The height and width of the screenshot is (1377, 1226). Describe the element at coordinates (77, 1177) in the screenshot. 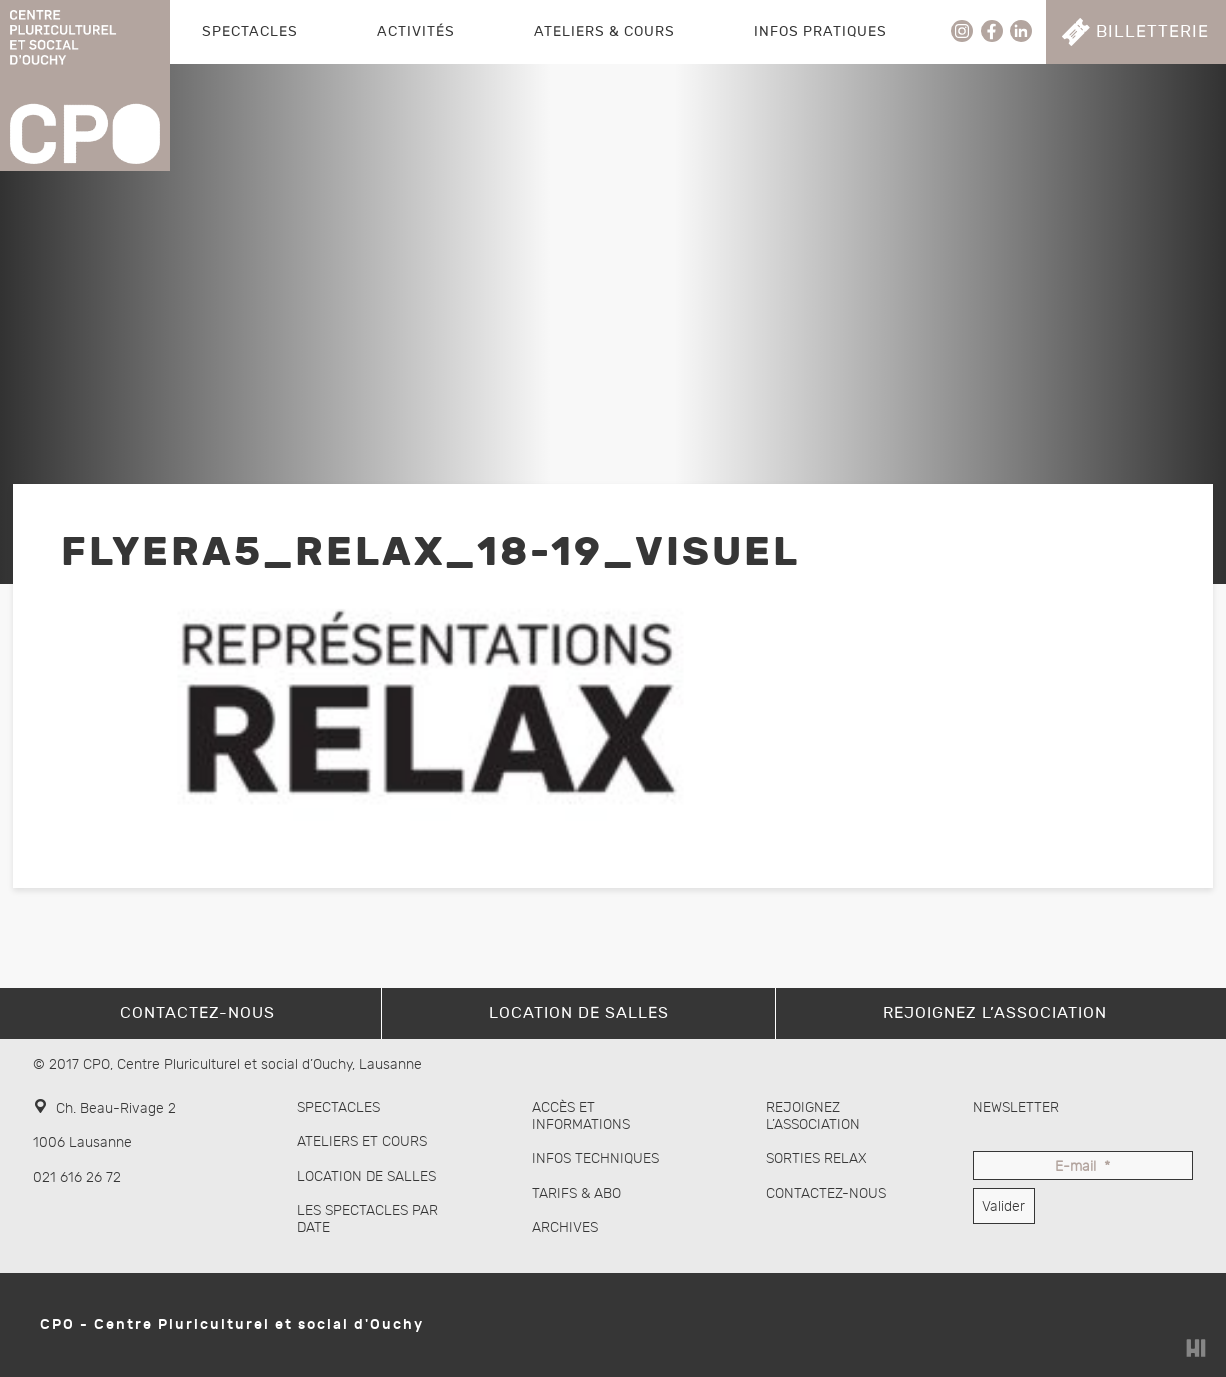

I see `021 616 26 72` at that location.